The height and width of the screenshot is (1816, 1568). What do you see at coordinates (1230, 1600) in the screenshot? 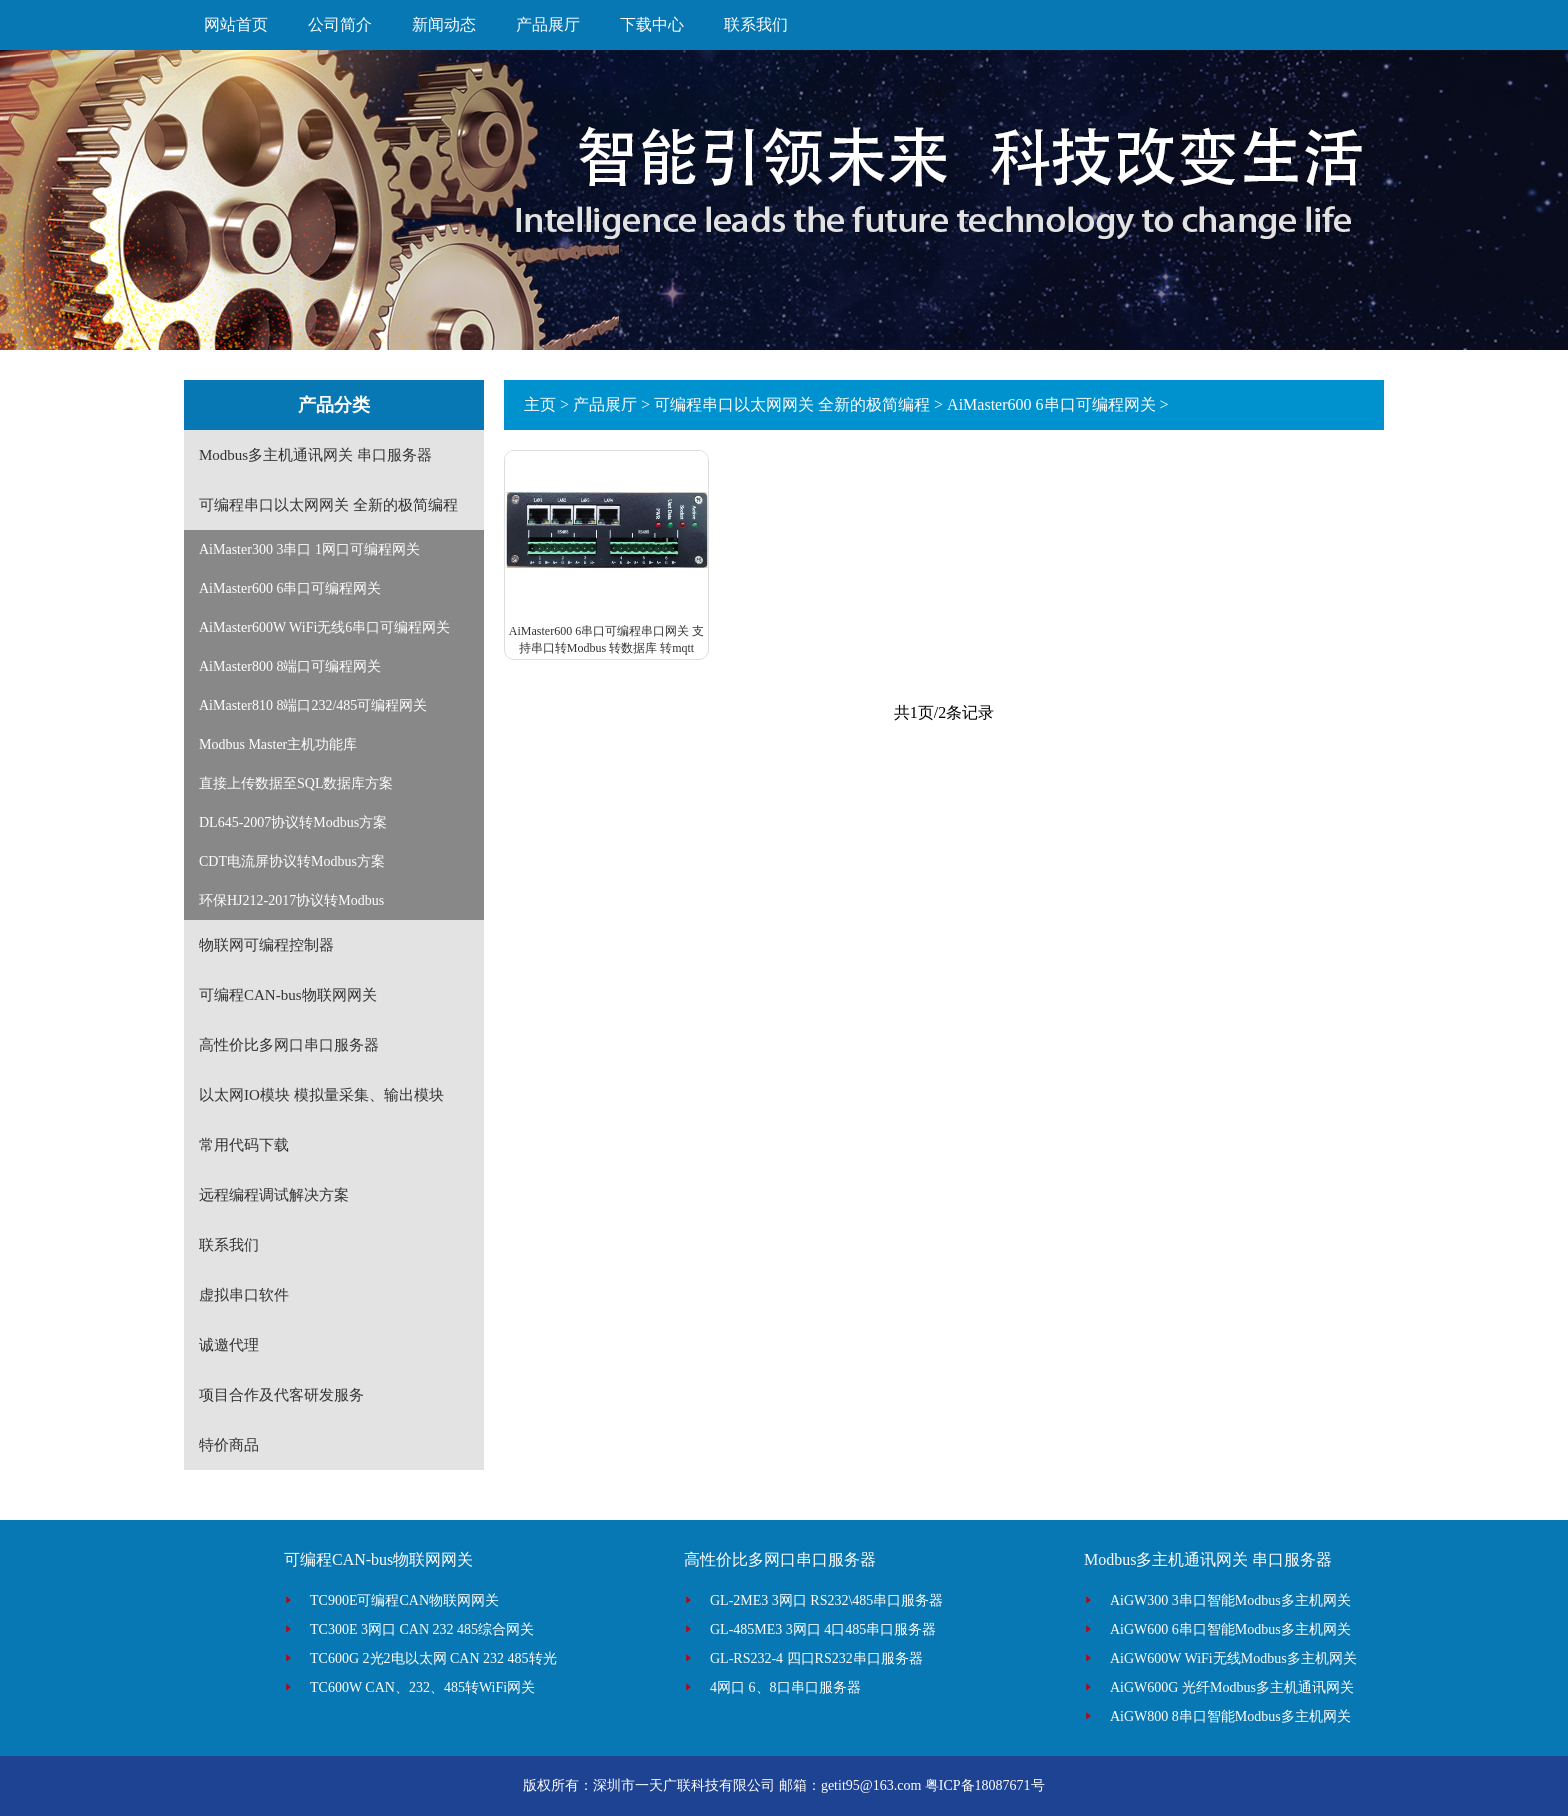
I see `AiGW300 3串口智能Modbus多主机网关` at bounding box center [1230, 1600].